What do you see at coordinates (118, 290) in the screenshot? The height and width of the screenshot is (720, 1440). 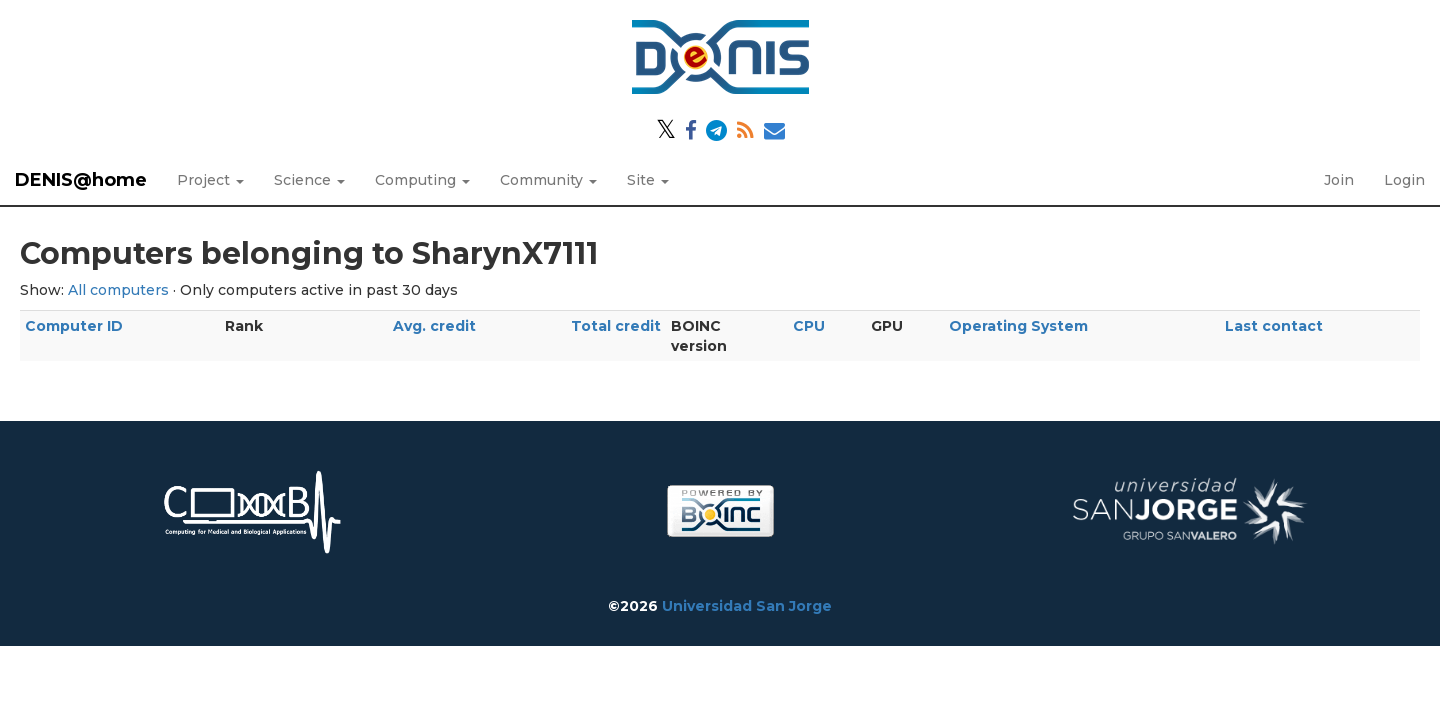 I see `All computers` at bounding box center [118, 290].